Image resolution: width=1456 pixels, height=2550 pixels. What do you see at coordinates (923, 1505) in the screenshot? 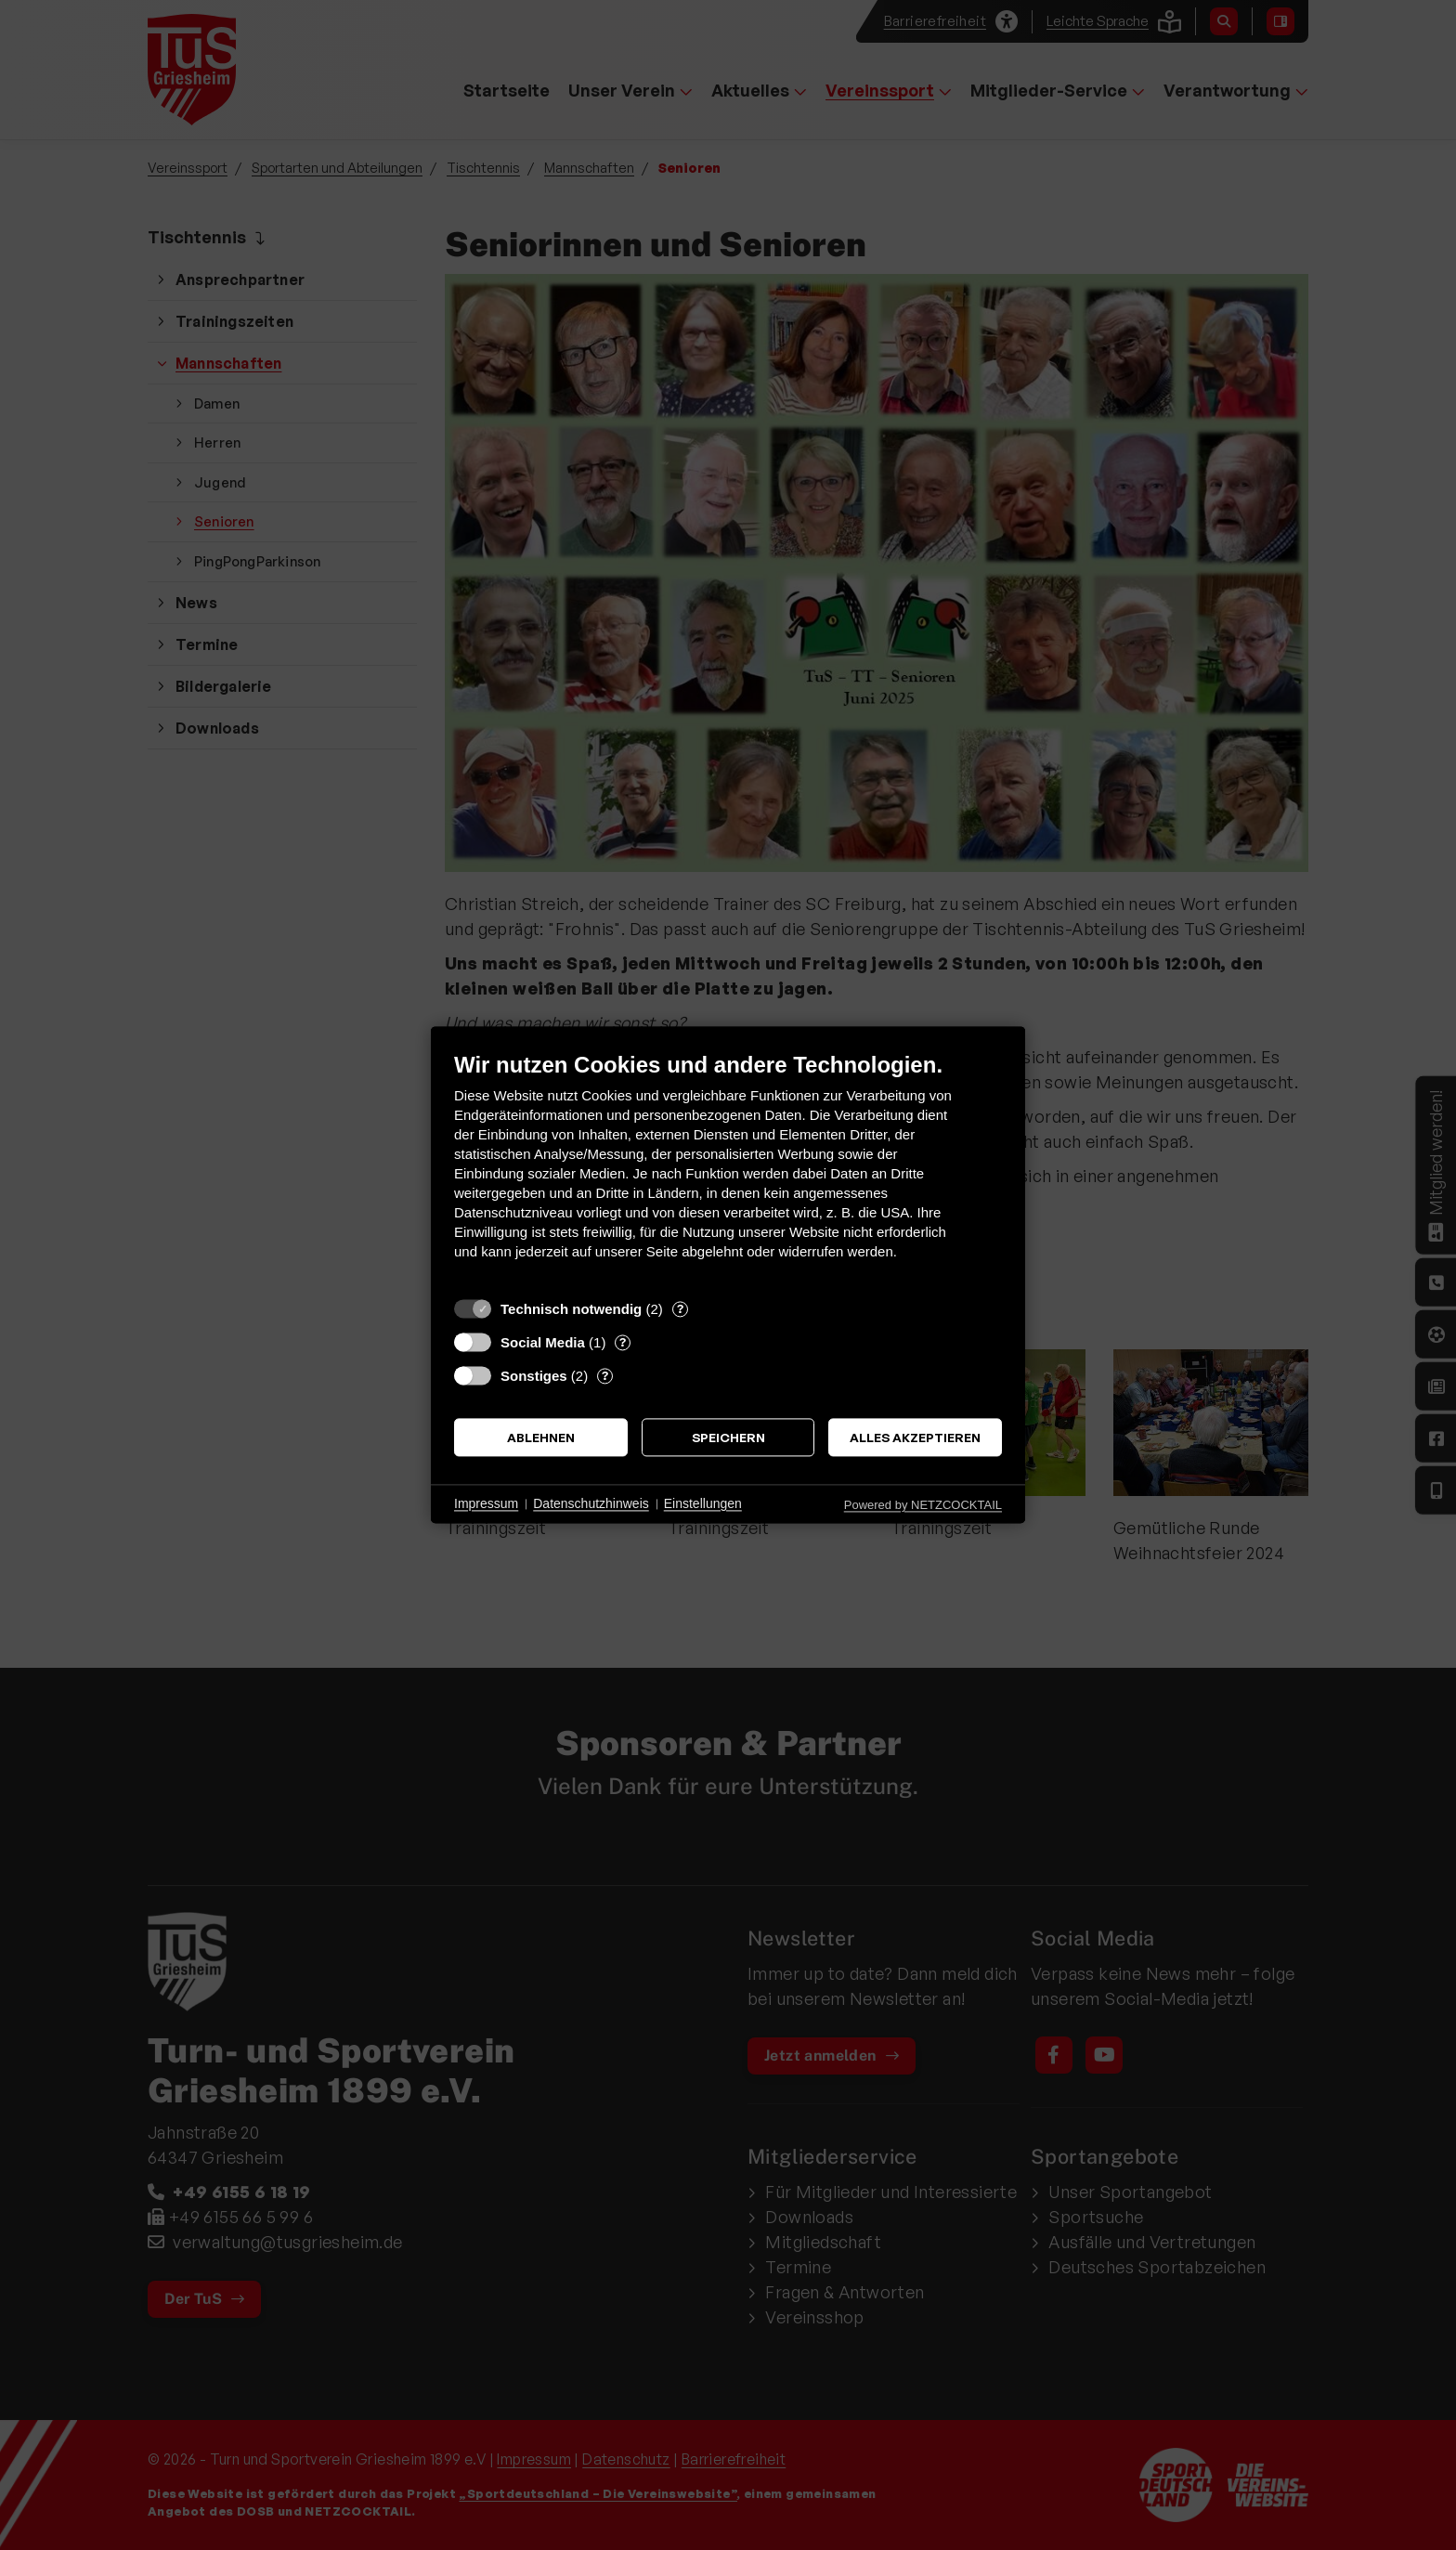
I see `Powered by NETZCOCKTAIL` at bounding box center [923, 1505].